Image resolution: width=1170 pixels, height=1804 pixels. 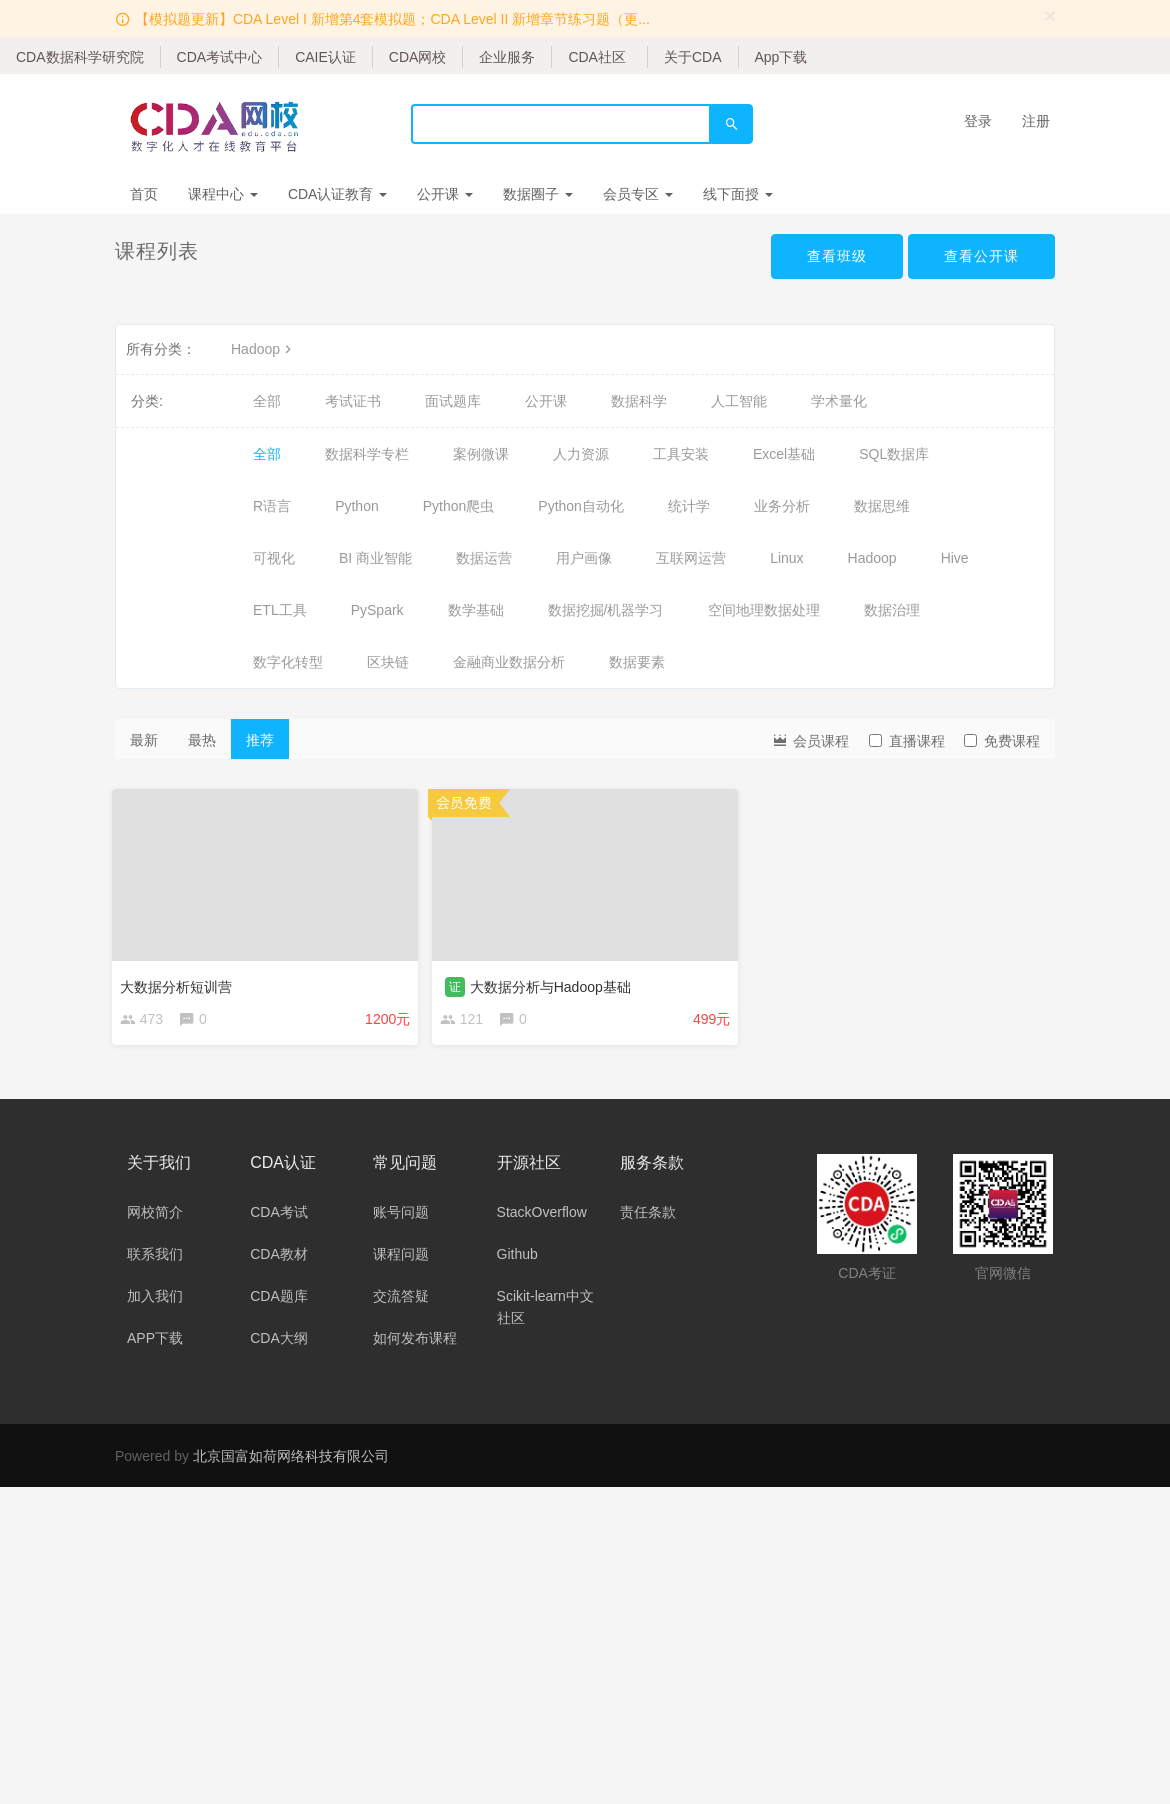 I want to click on Python爬虫, so click(x=459, y=506).